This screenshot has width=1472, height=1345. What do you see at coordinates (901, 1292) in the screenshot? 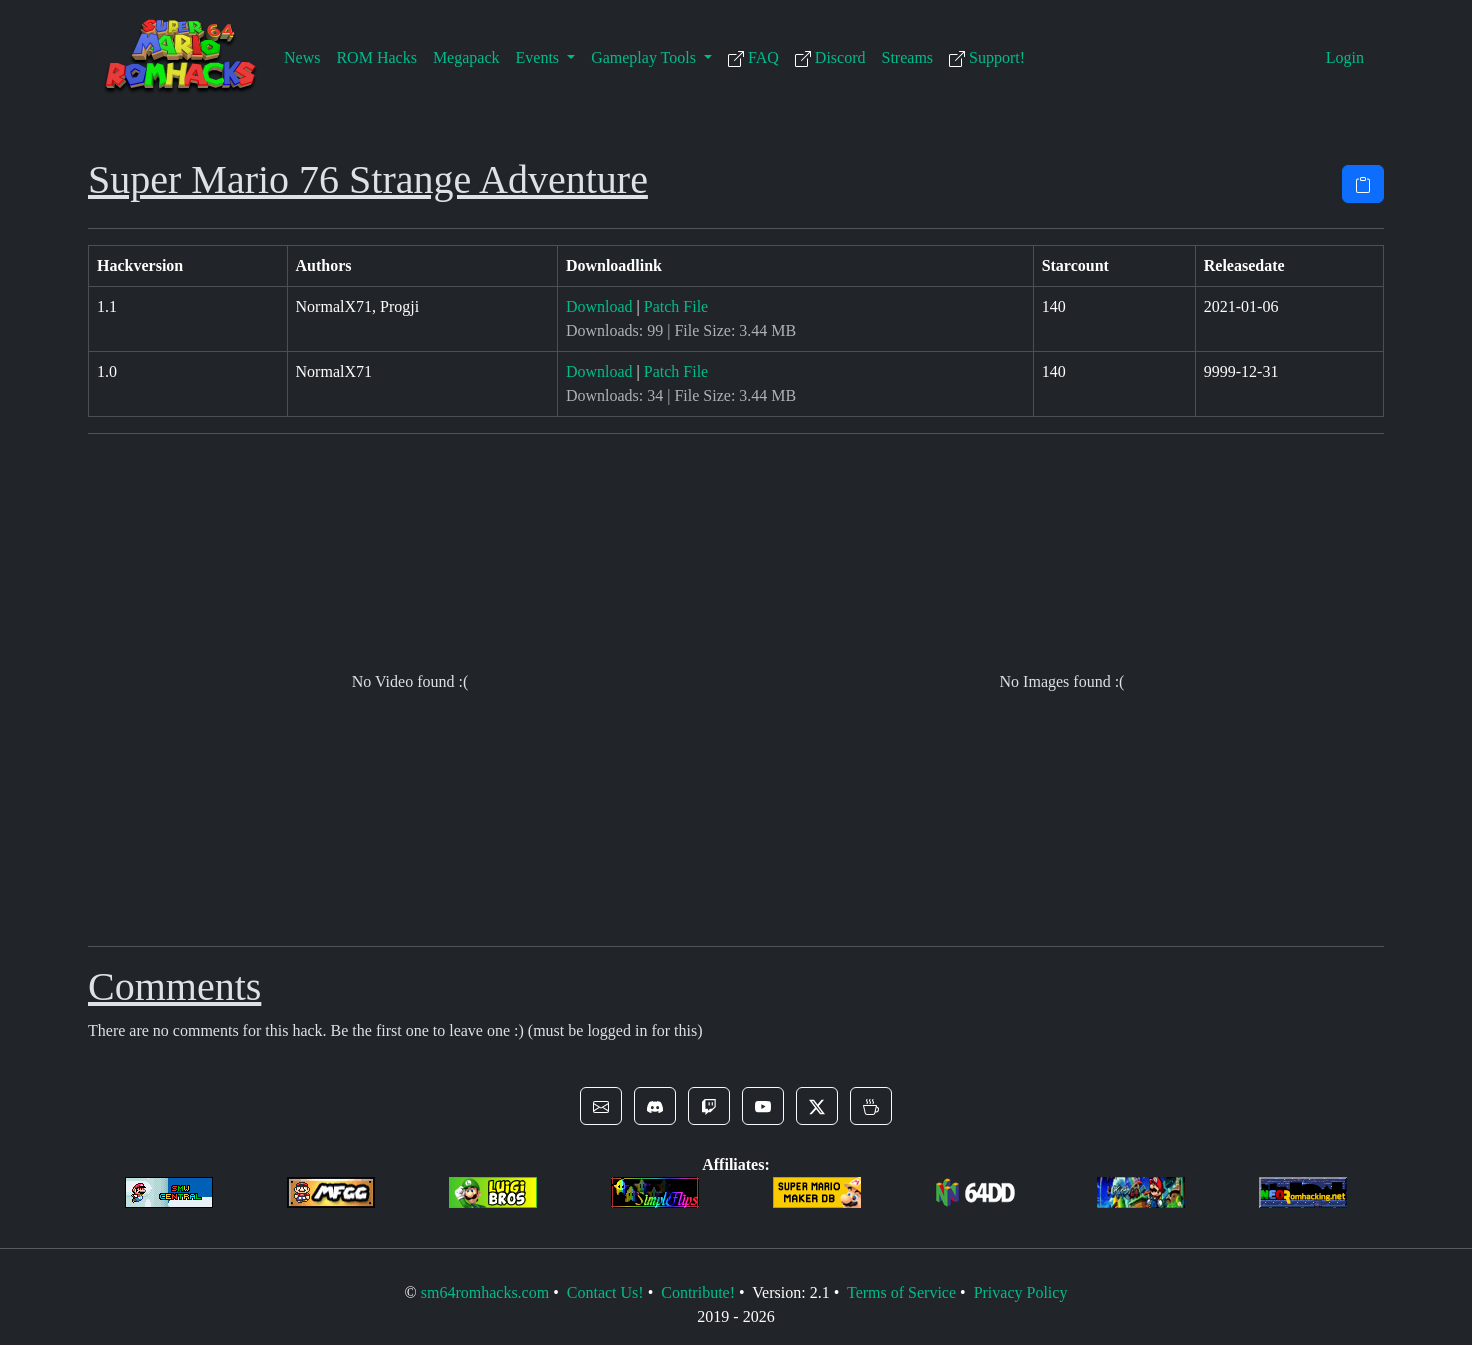
I see `Terms of Service` at bounding box center [901, 1292].